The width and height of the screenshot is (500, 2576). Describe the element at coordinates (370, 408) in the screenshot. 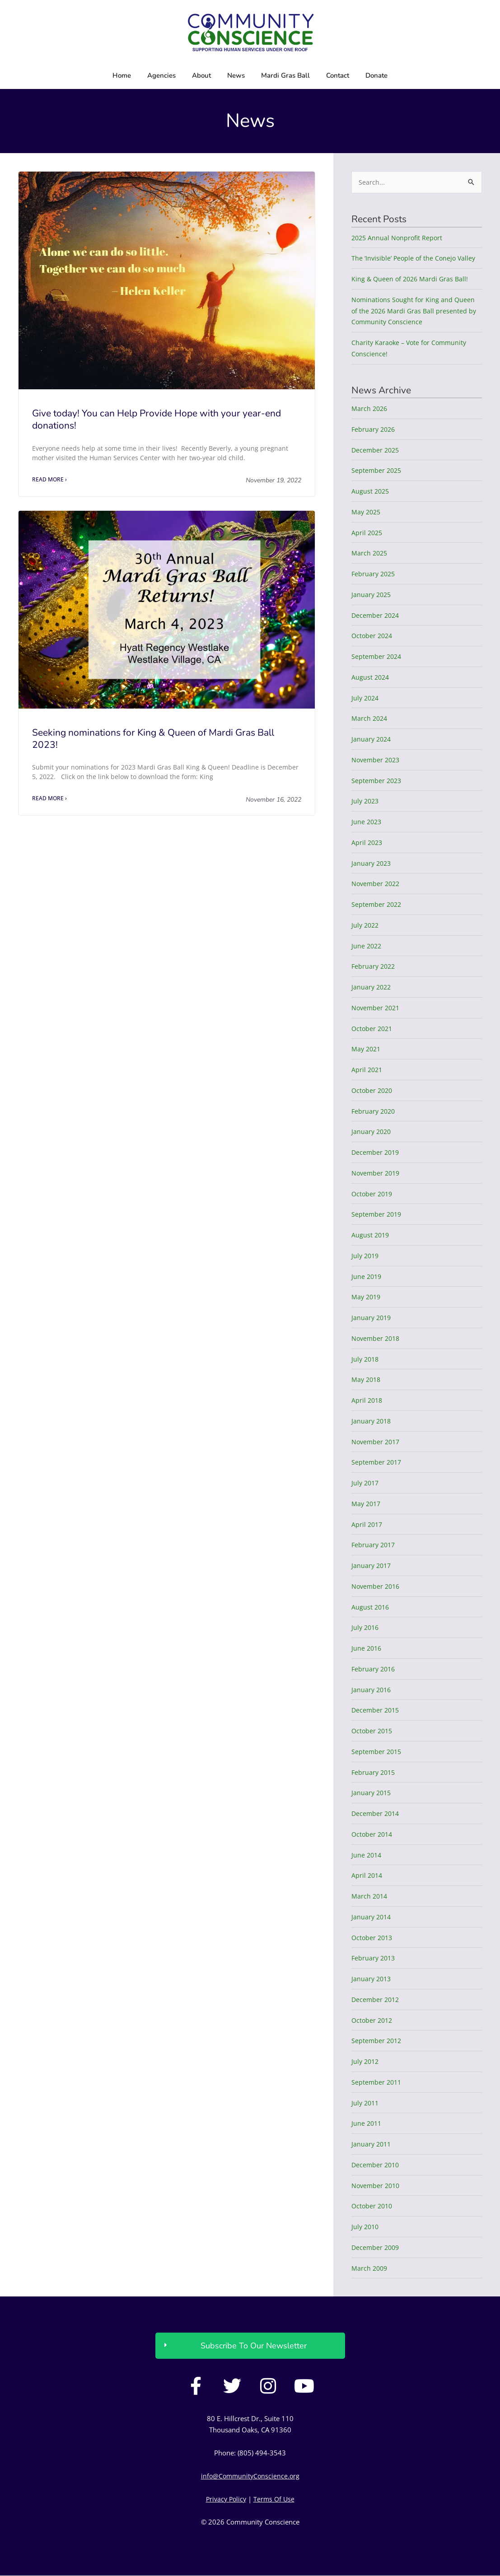

I see `March 2026` at that location.